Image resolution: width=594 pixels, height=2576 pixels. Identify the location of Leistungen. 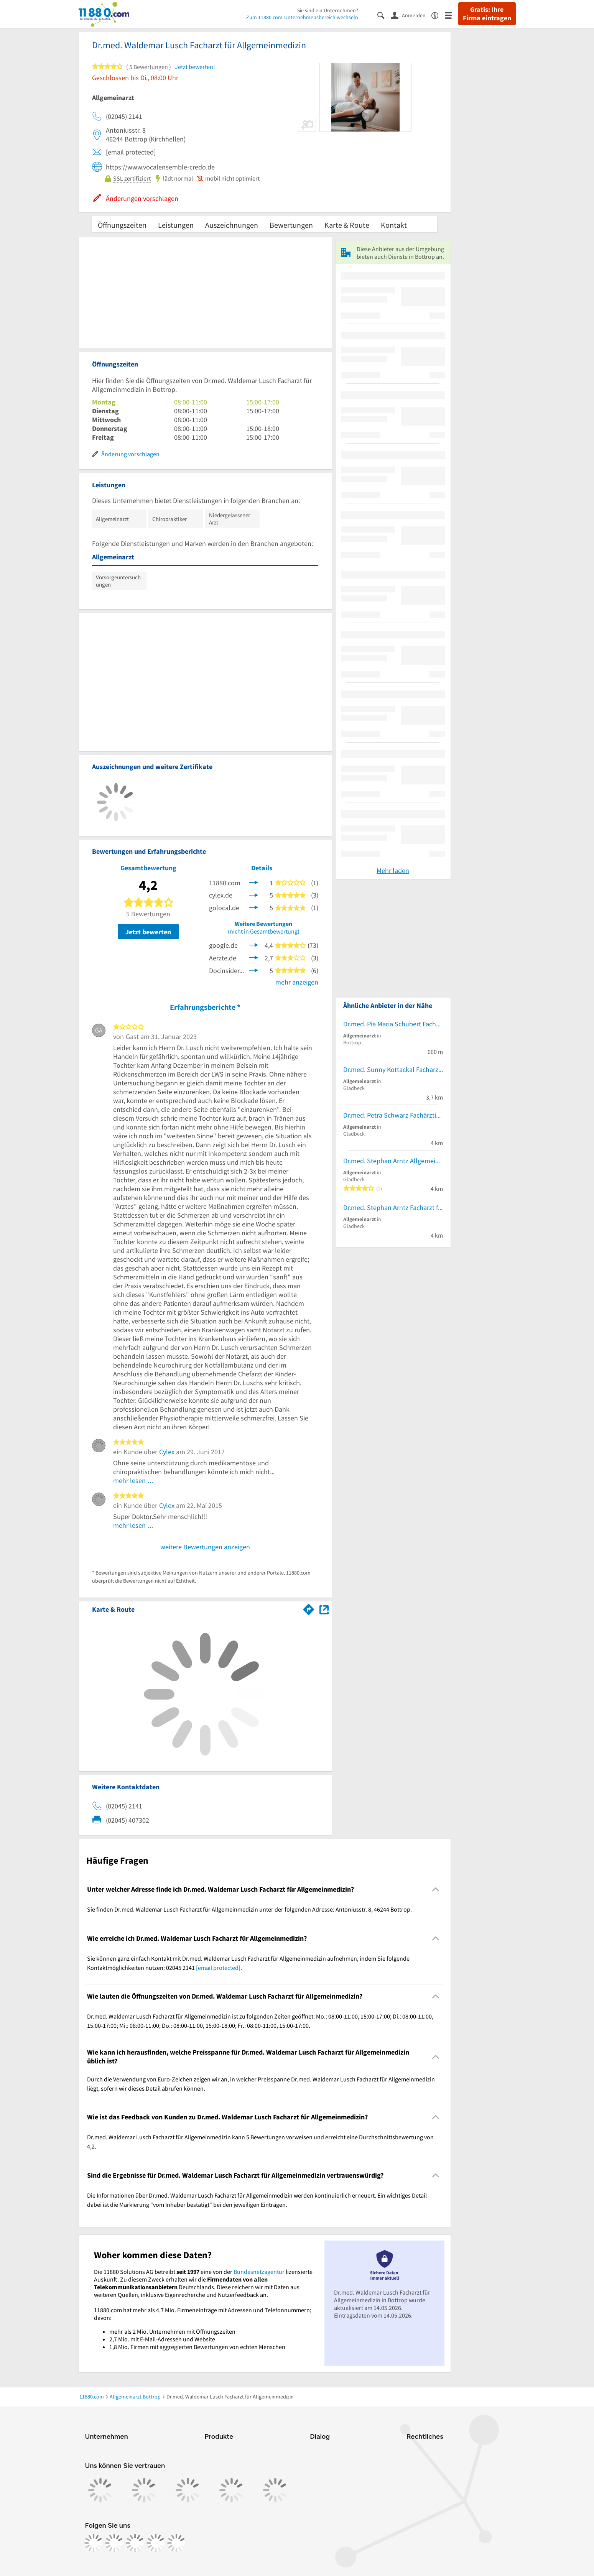
(176, 225).